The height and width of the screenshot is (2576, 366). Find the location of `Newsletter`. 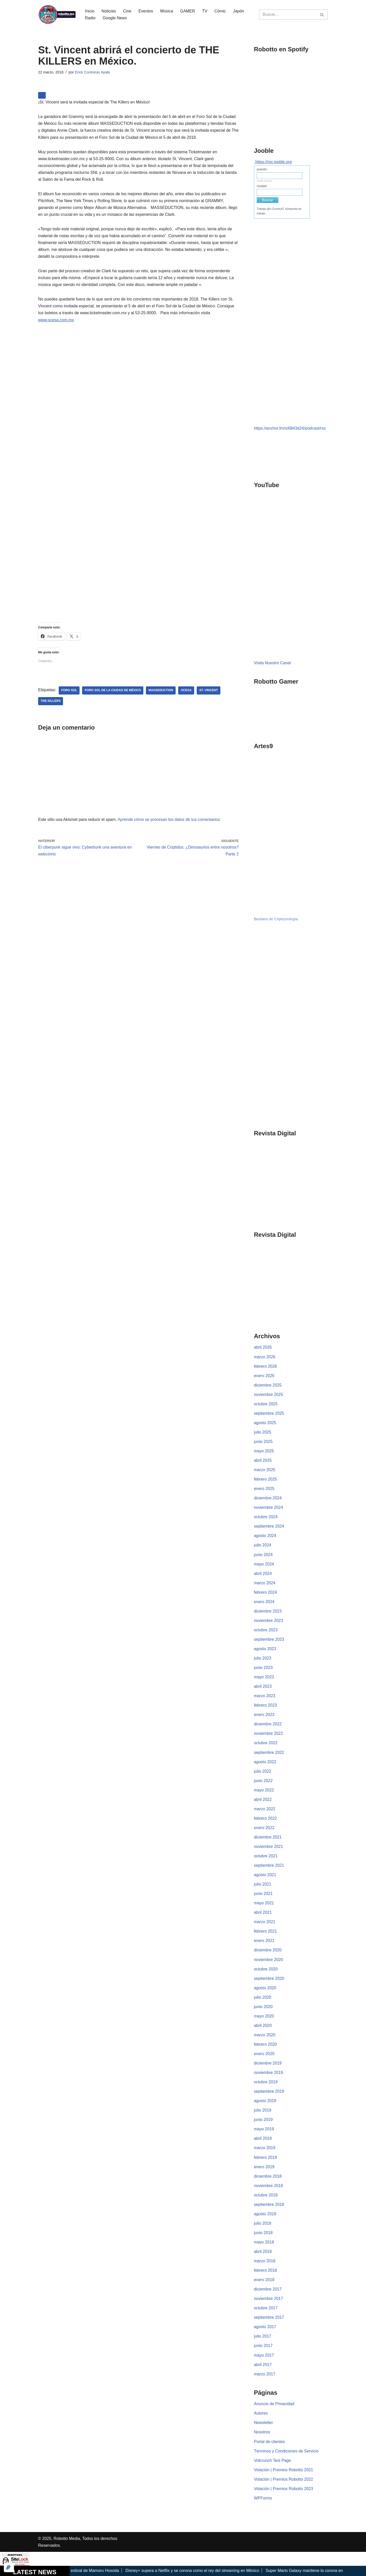

Newsletter is located at coordinates (263, 2427).